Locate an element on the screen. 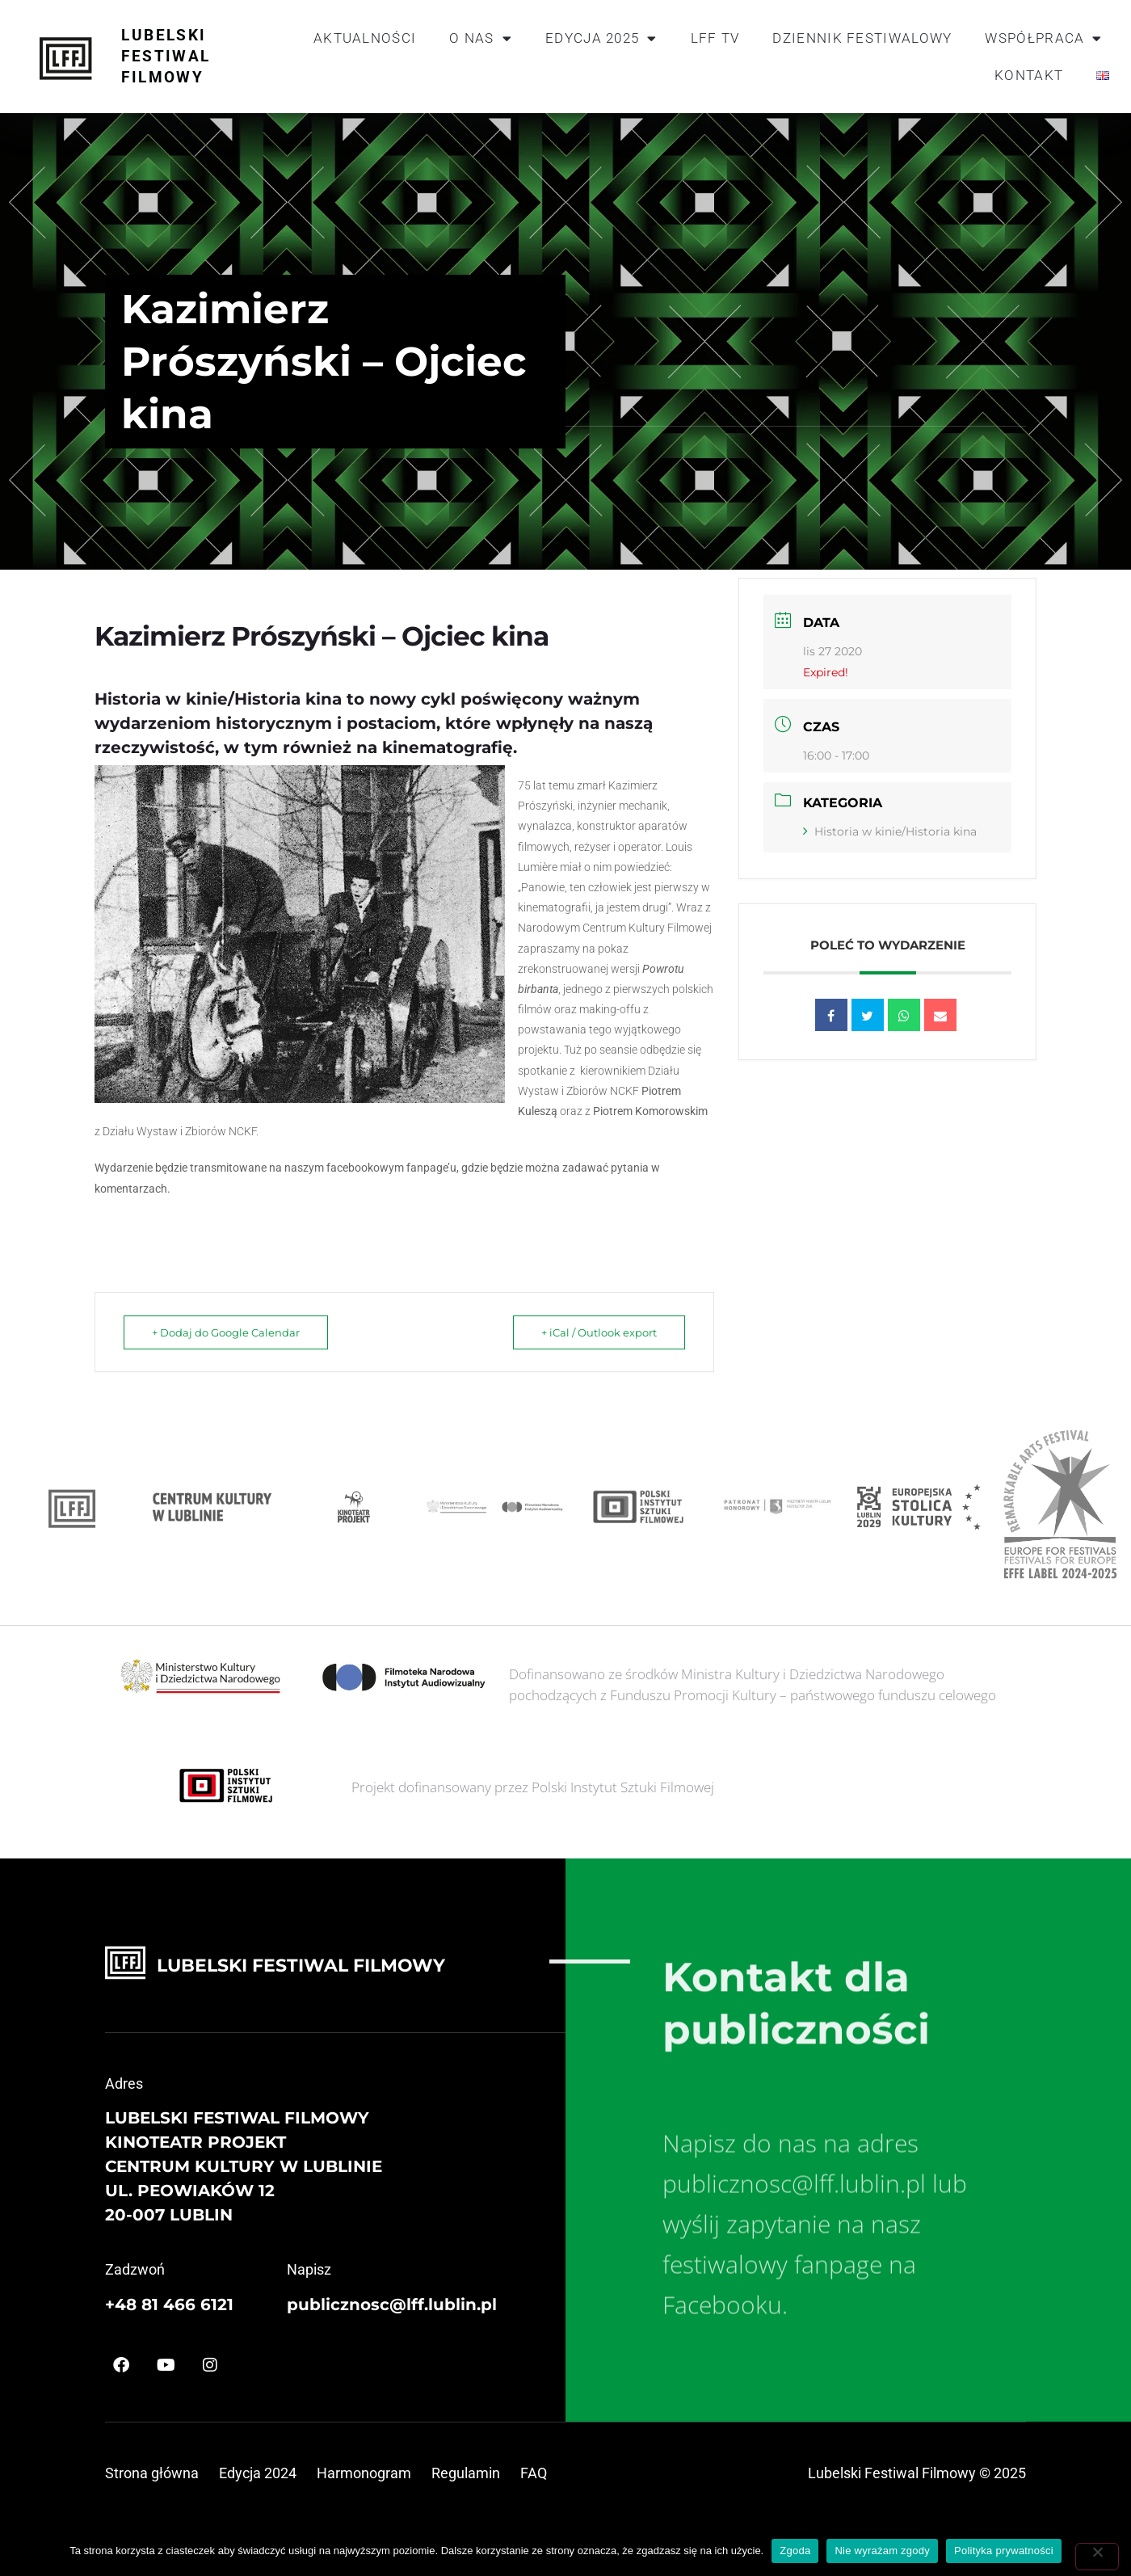 Image resolution: width=1131 pixels, height=2576 pixels. + iCal / Outlook export is located at coordinates (599, 1332).